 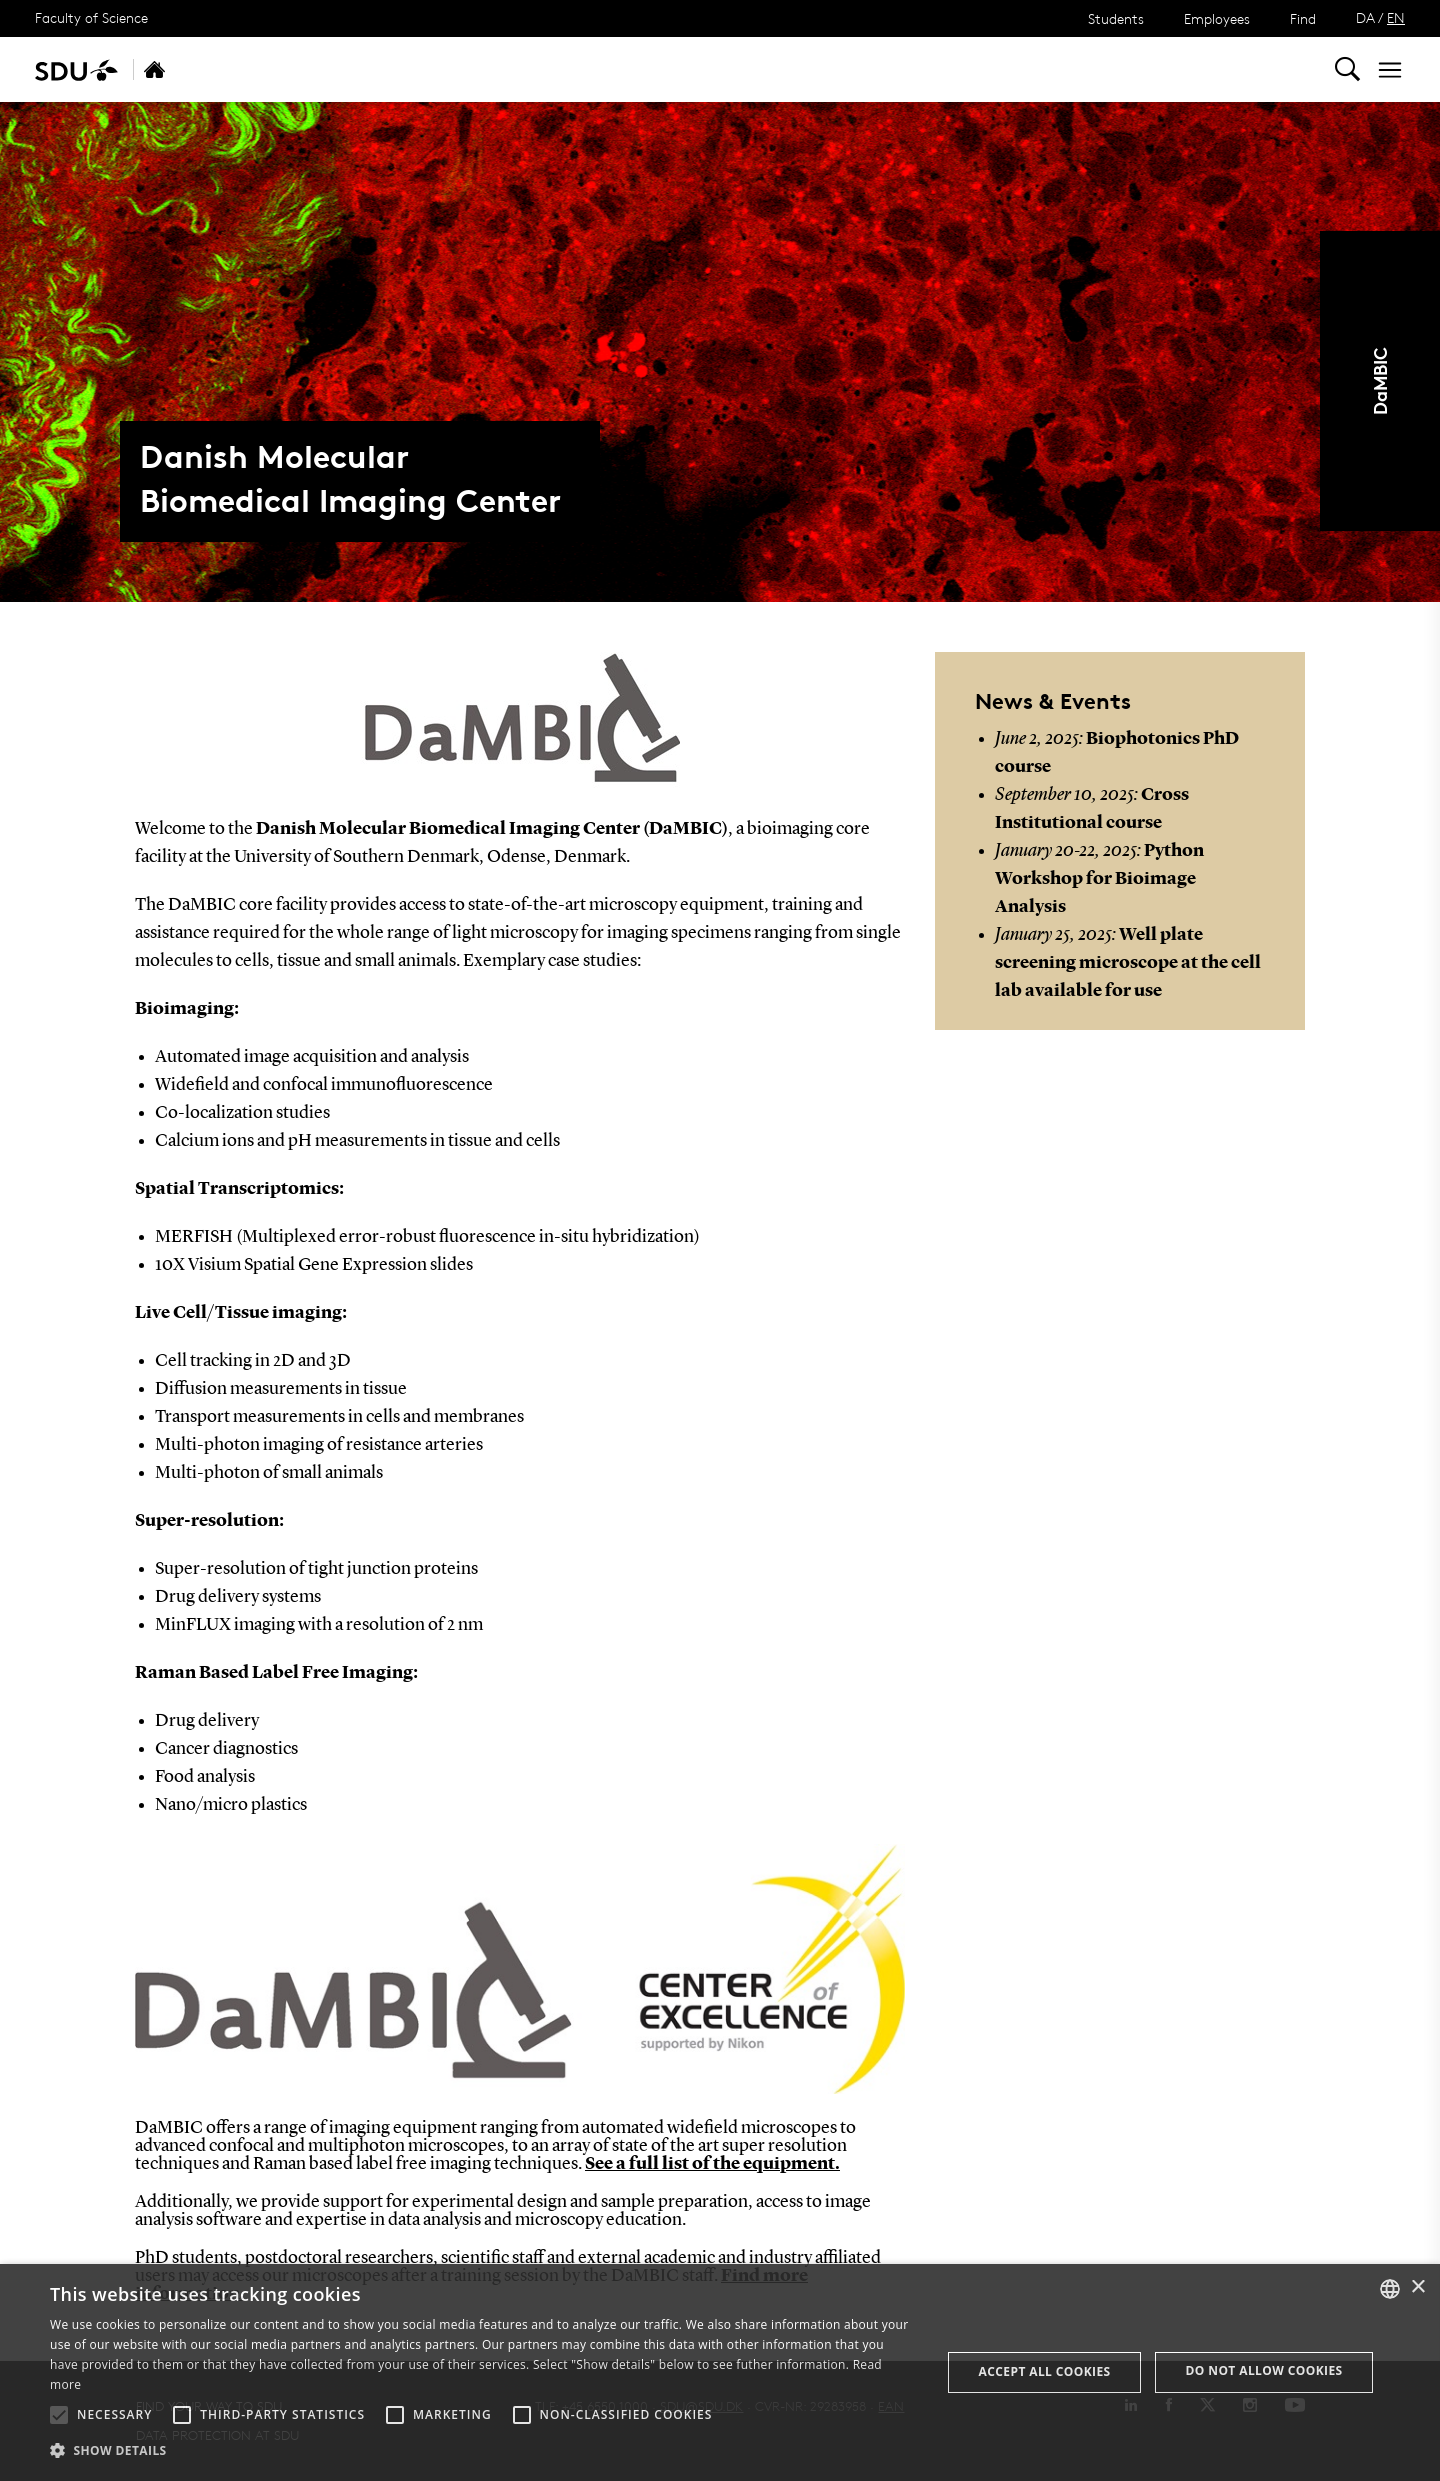 I want to click on DA, so click(x=1365, y=17).